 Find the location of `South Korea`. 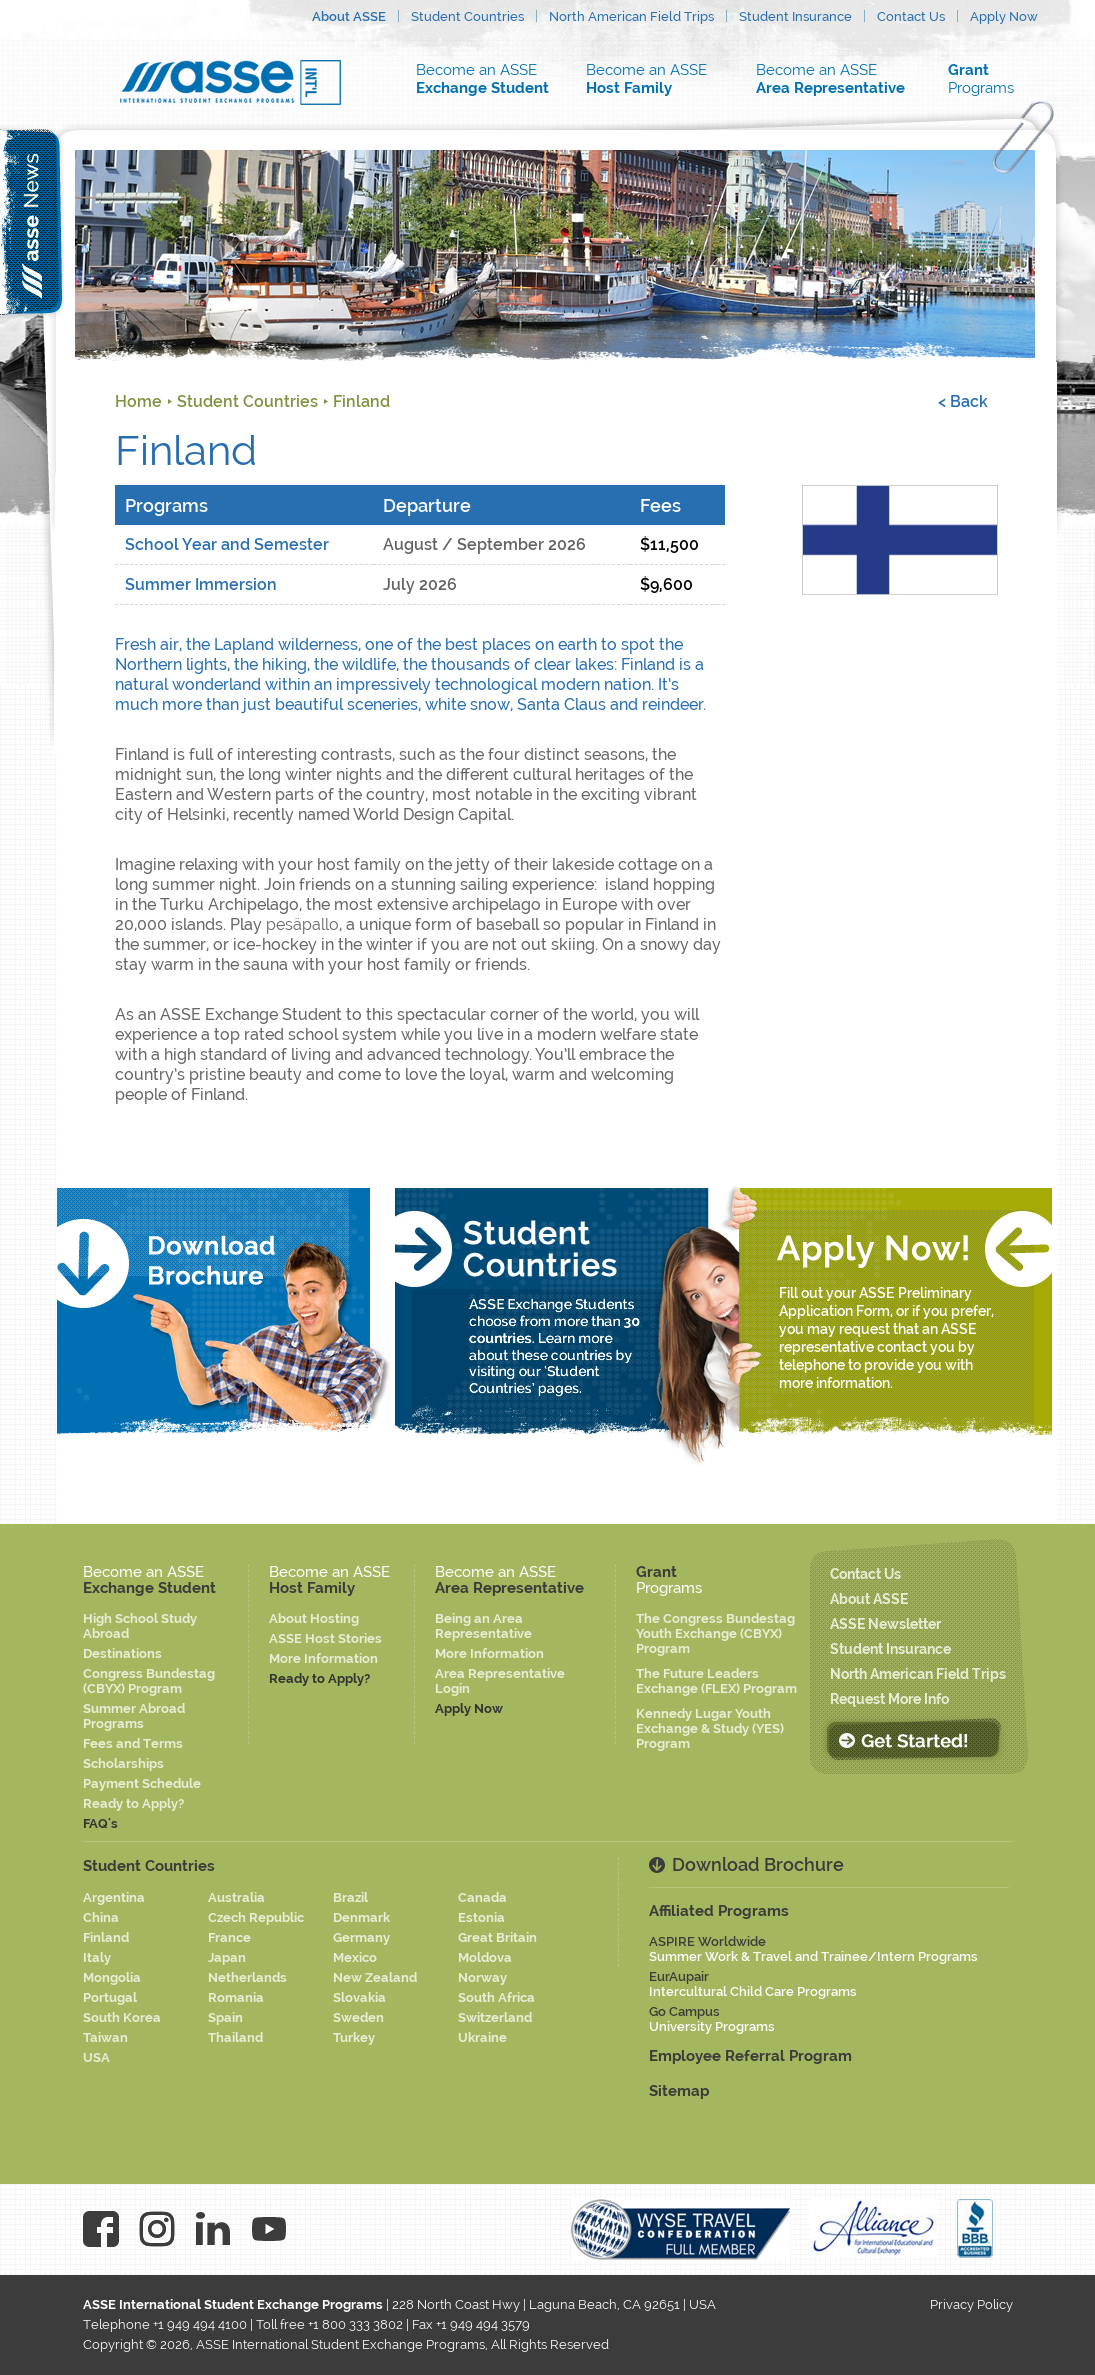

South Korea is located at coordinates (122, 2017).